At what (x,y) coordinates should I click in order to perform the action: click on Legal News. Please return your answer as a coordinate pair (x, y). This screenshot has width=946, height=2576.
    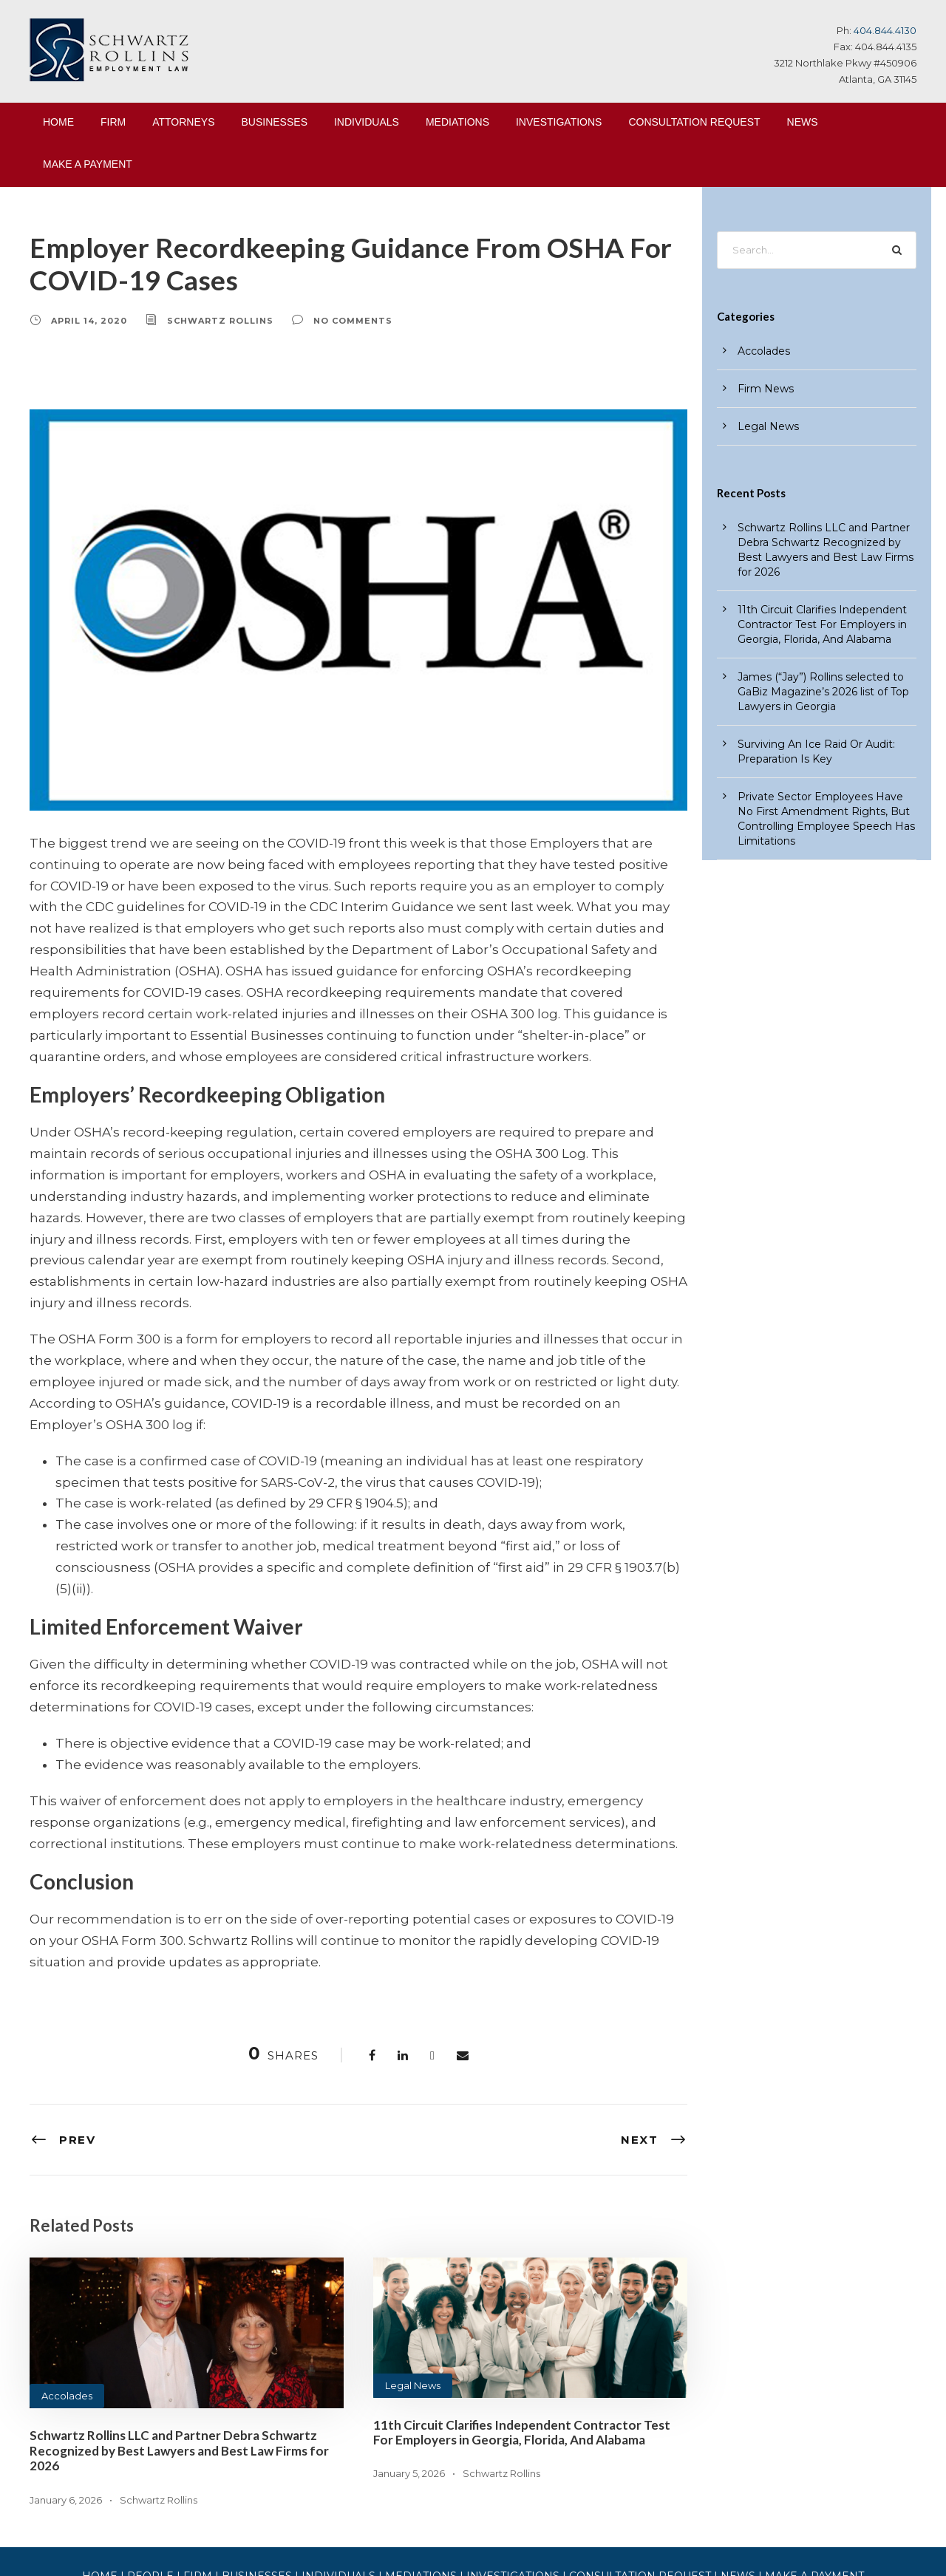
    Looking at the image, I should click on (410, 2278).